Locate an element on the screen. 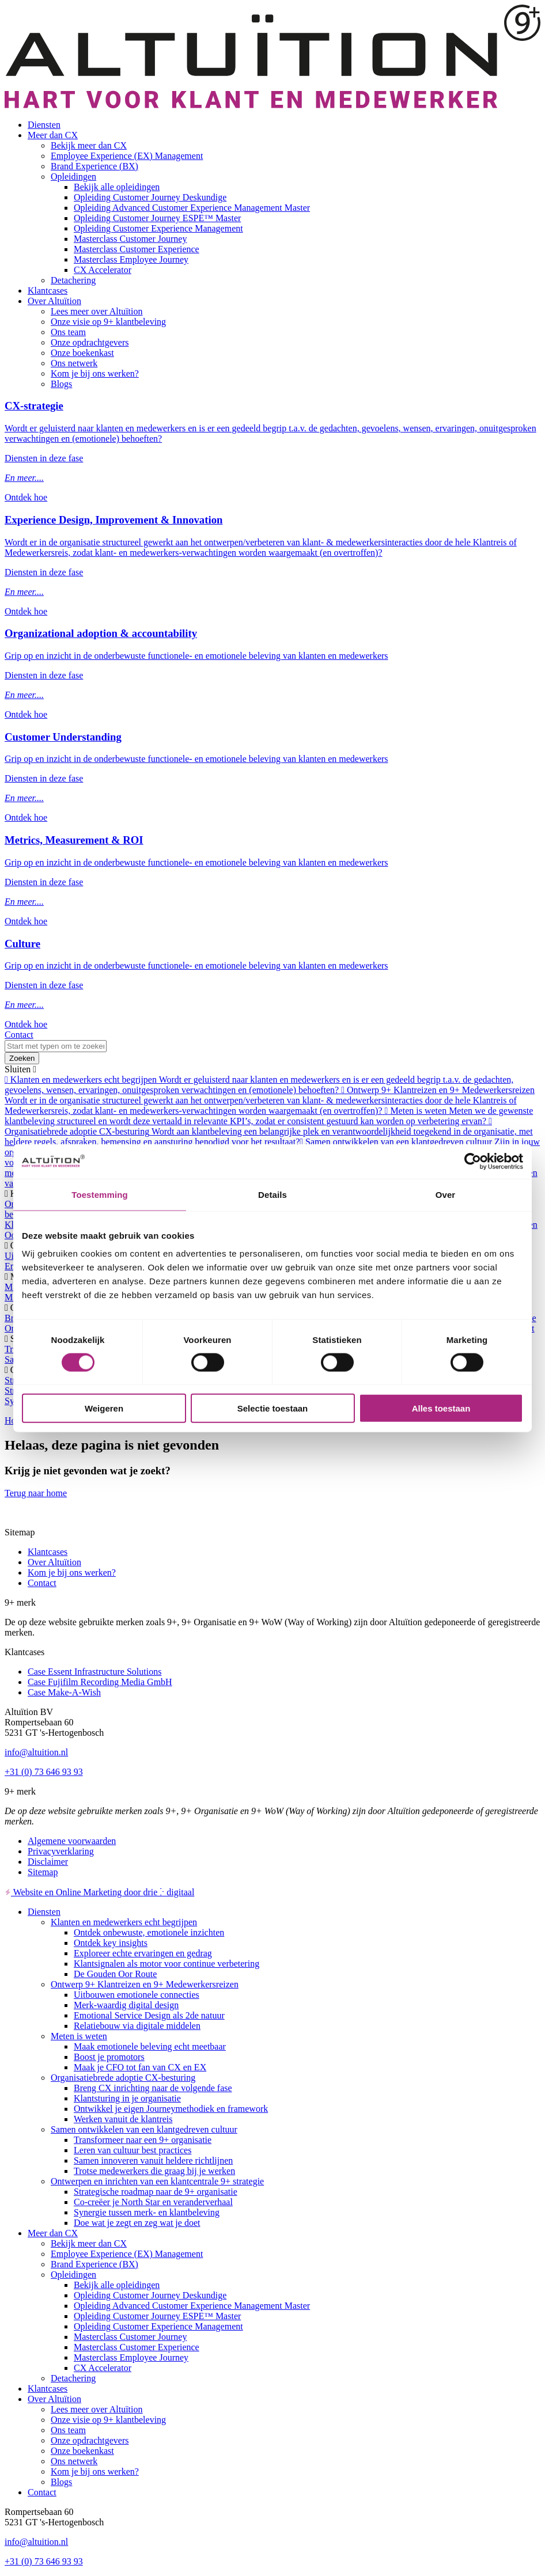 Image resolution: width=545 pixels, height=2576 pixels. Ontdek hoe is located at coordinates (26, 497).